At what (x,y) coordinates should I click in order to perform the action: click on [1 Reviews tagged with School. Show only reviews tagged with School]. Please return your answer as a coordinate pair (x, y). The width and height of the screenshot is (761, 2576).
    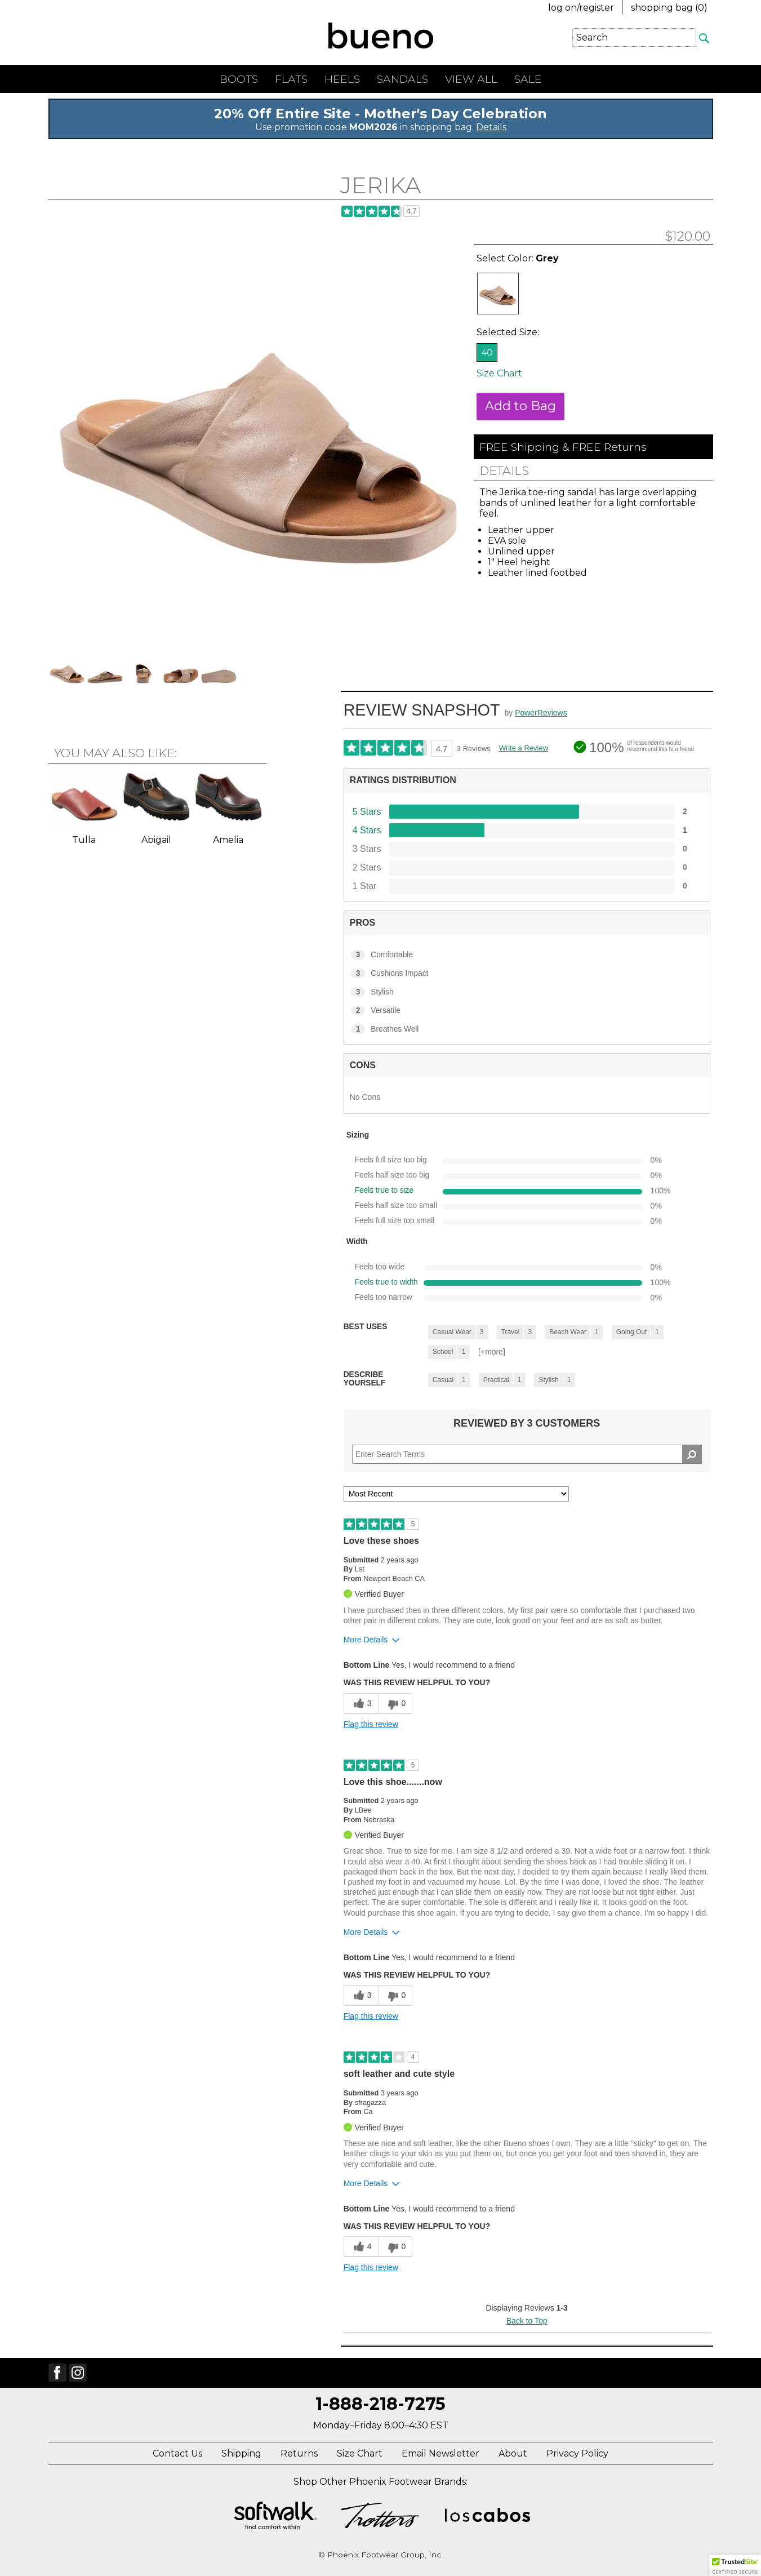
    Looking at the image, I should click on (449, 1352).